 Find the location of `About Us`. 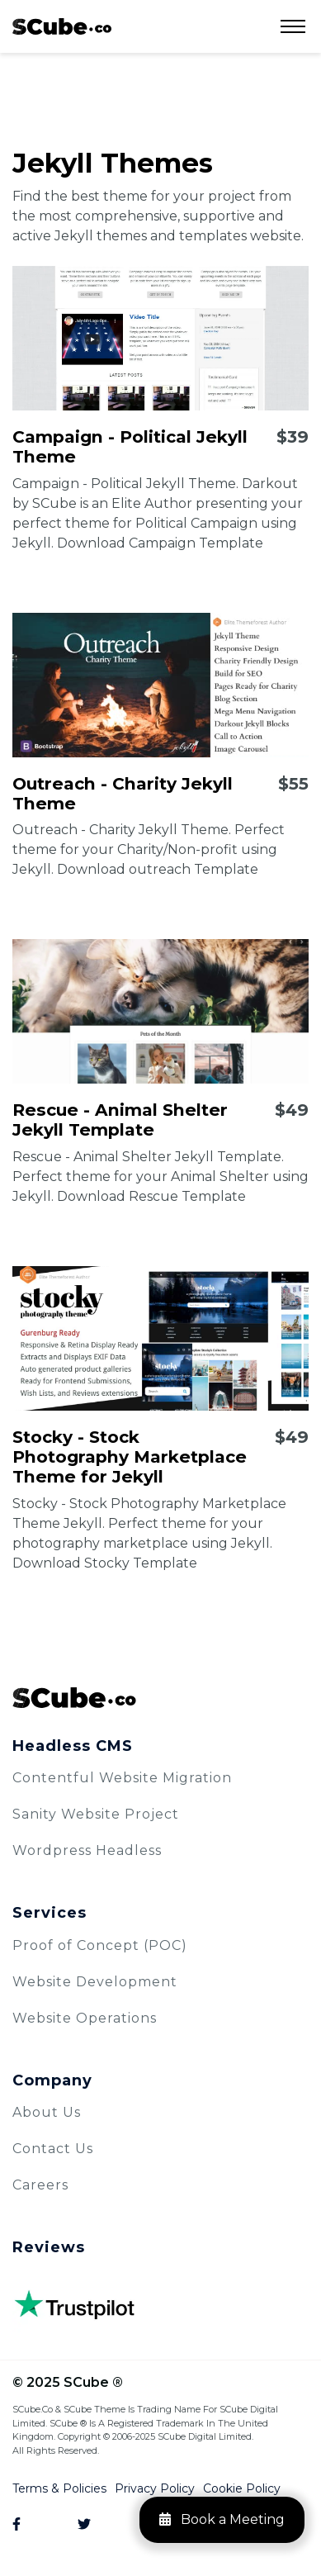

About Us is located at coordinates (46, 2112).